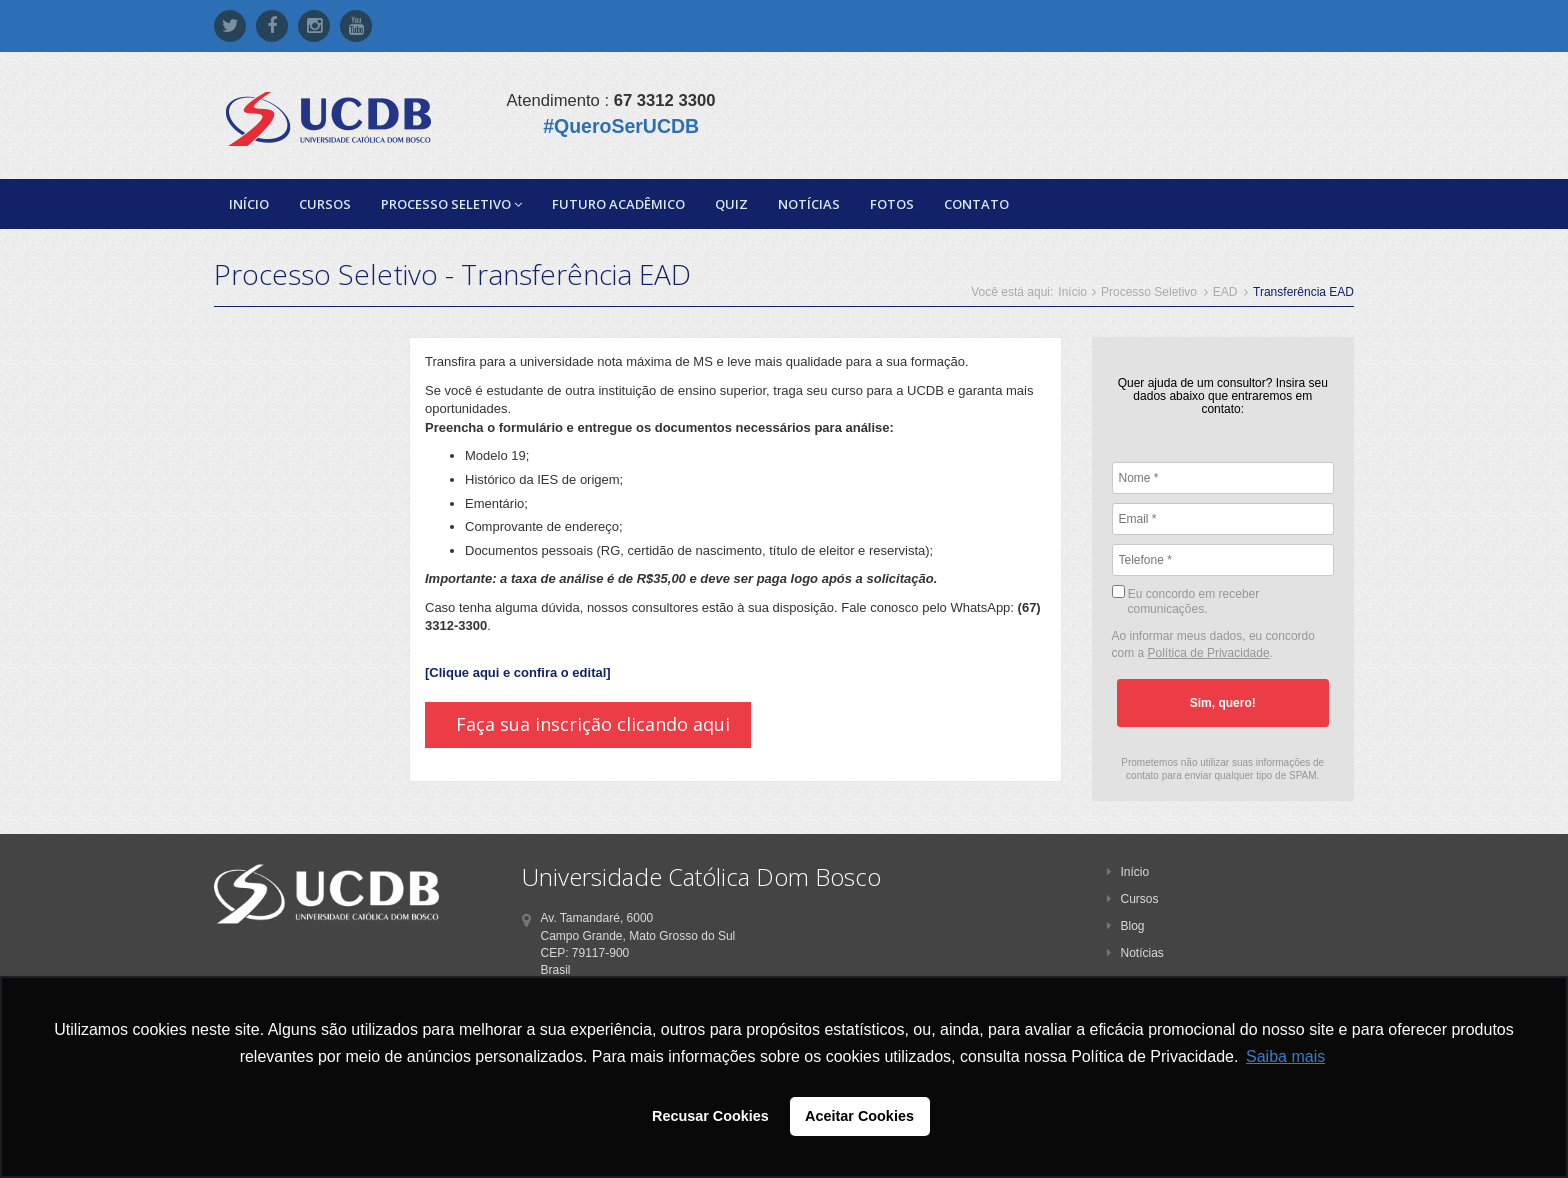  What do you see at coordinates (451, 204) in the screenshot?
I see `Processo Seletivo` at bounding box center [451, 204].